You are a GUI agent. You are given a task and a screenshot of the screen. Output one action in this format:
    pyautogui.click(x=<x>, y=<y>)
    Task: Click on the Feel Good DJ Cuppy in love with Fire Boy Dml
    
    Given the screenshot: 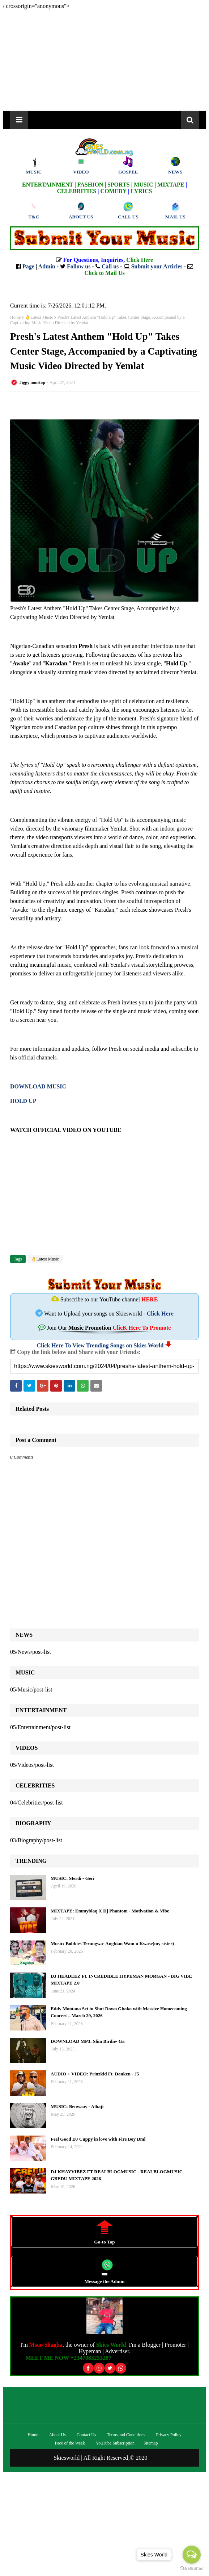 What is the action you would take?
    pyautogui.click(x=98, y=2139)
    